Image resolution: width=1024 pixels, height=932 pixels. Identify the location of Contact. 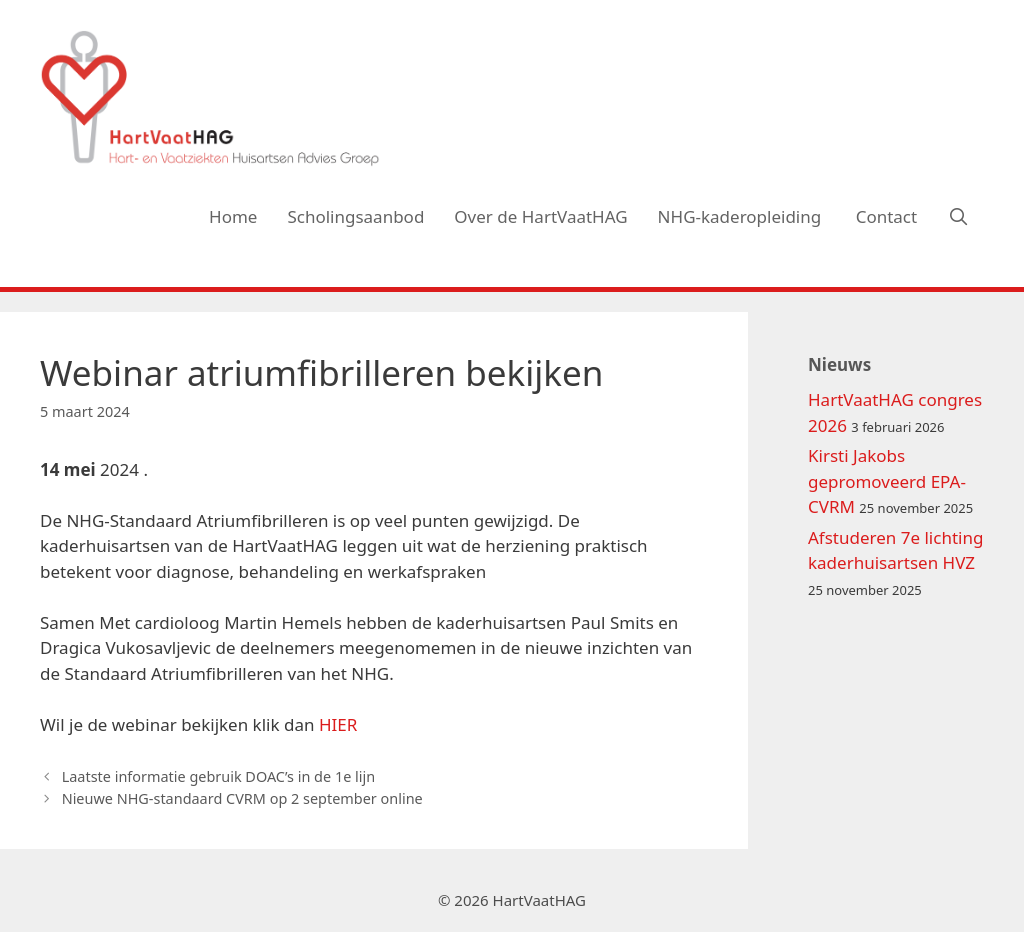
(887, 216).